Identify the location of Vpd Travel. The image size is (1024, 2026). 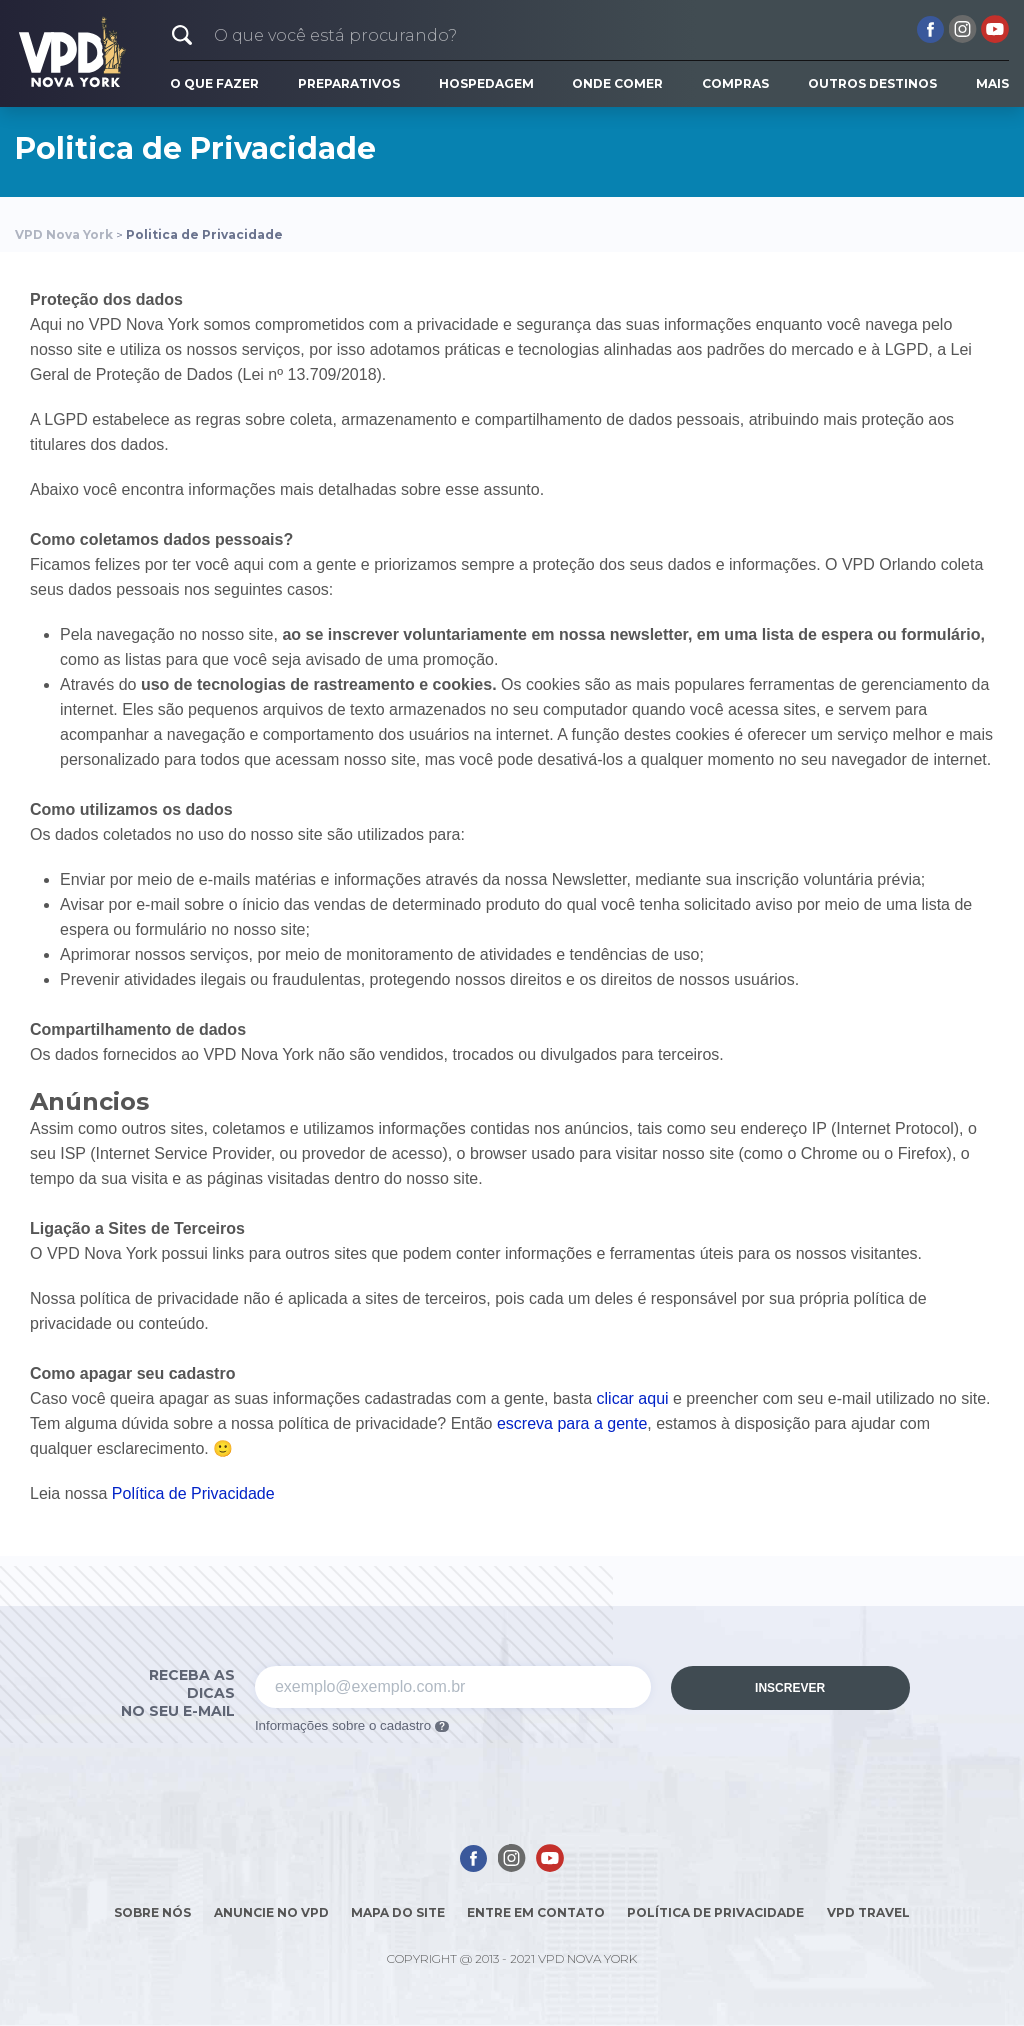
(868, 1912).